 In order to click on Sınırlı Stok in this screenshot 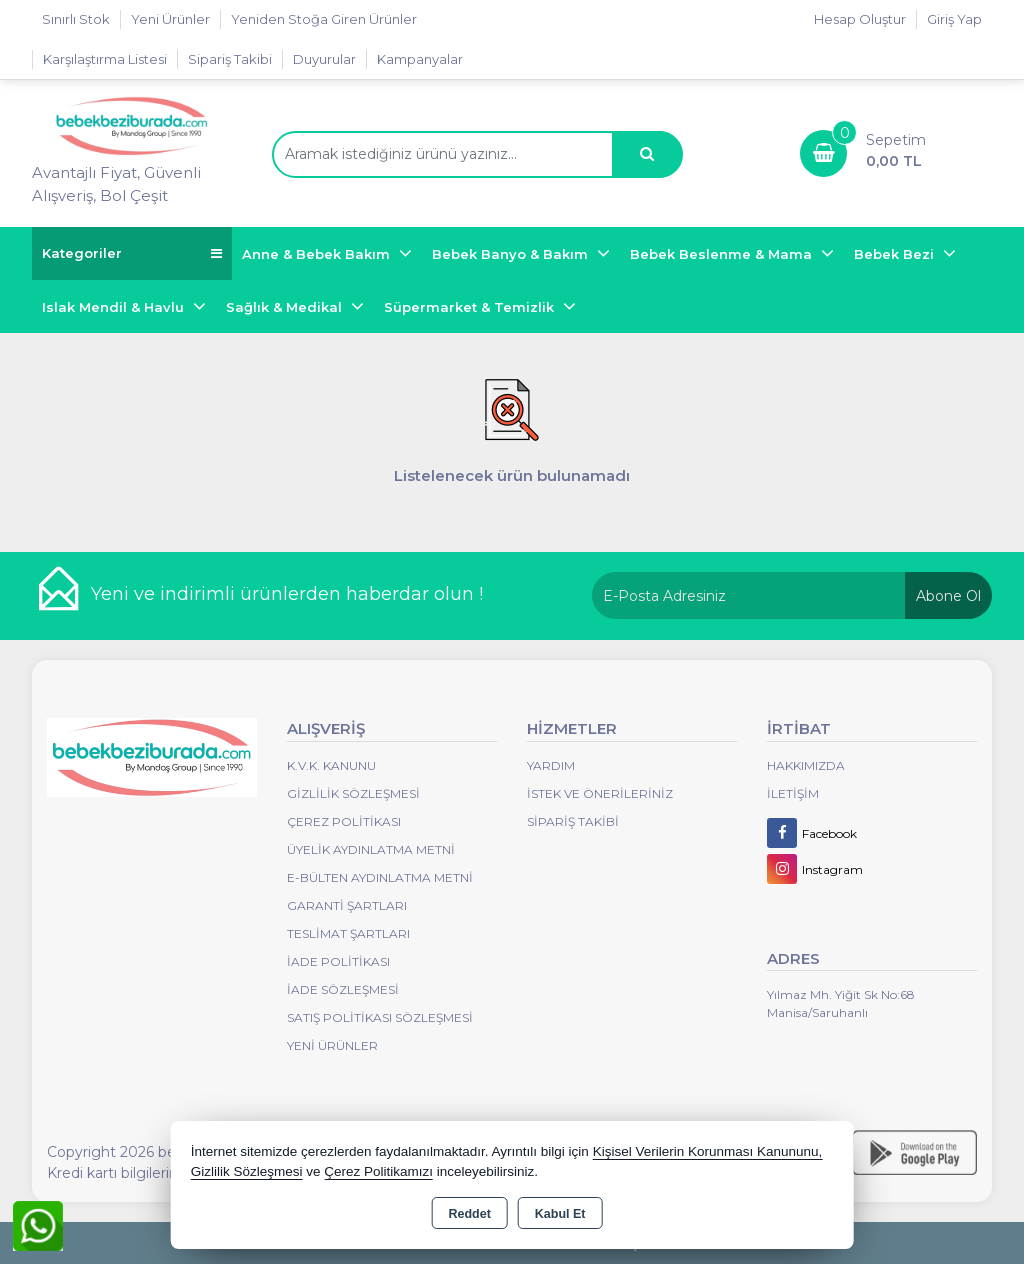, I will do `click(76, 19)`.